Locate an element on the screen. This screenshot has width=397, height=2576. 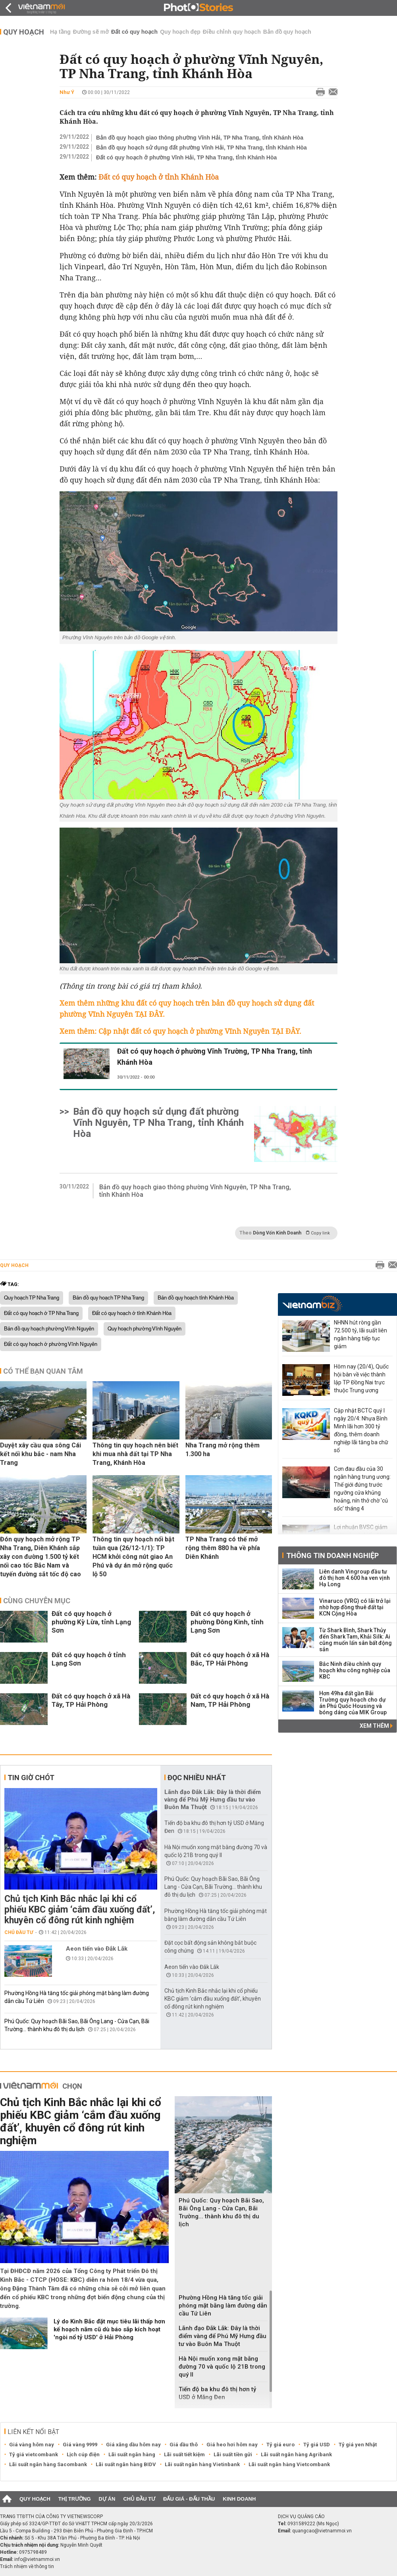
Nha Trang mở rộng thêm 1.300 ha is located at coordinates (222, 1449).